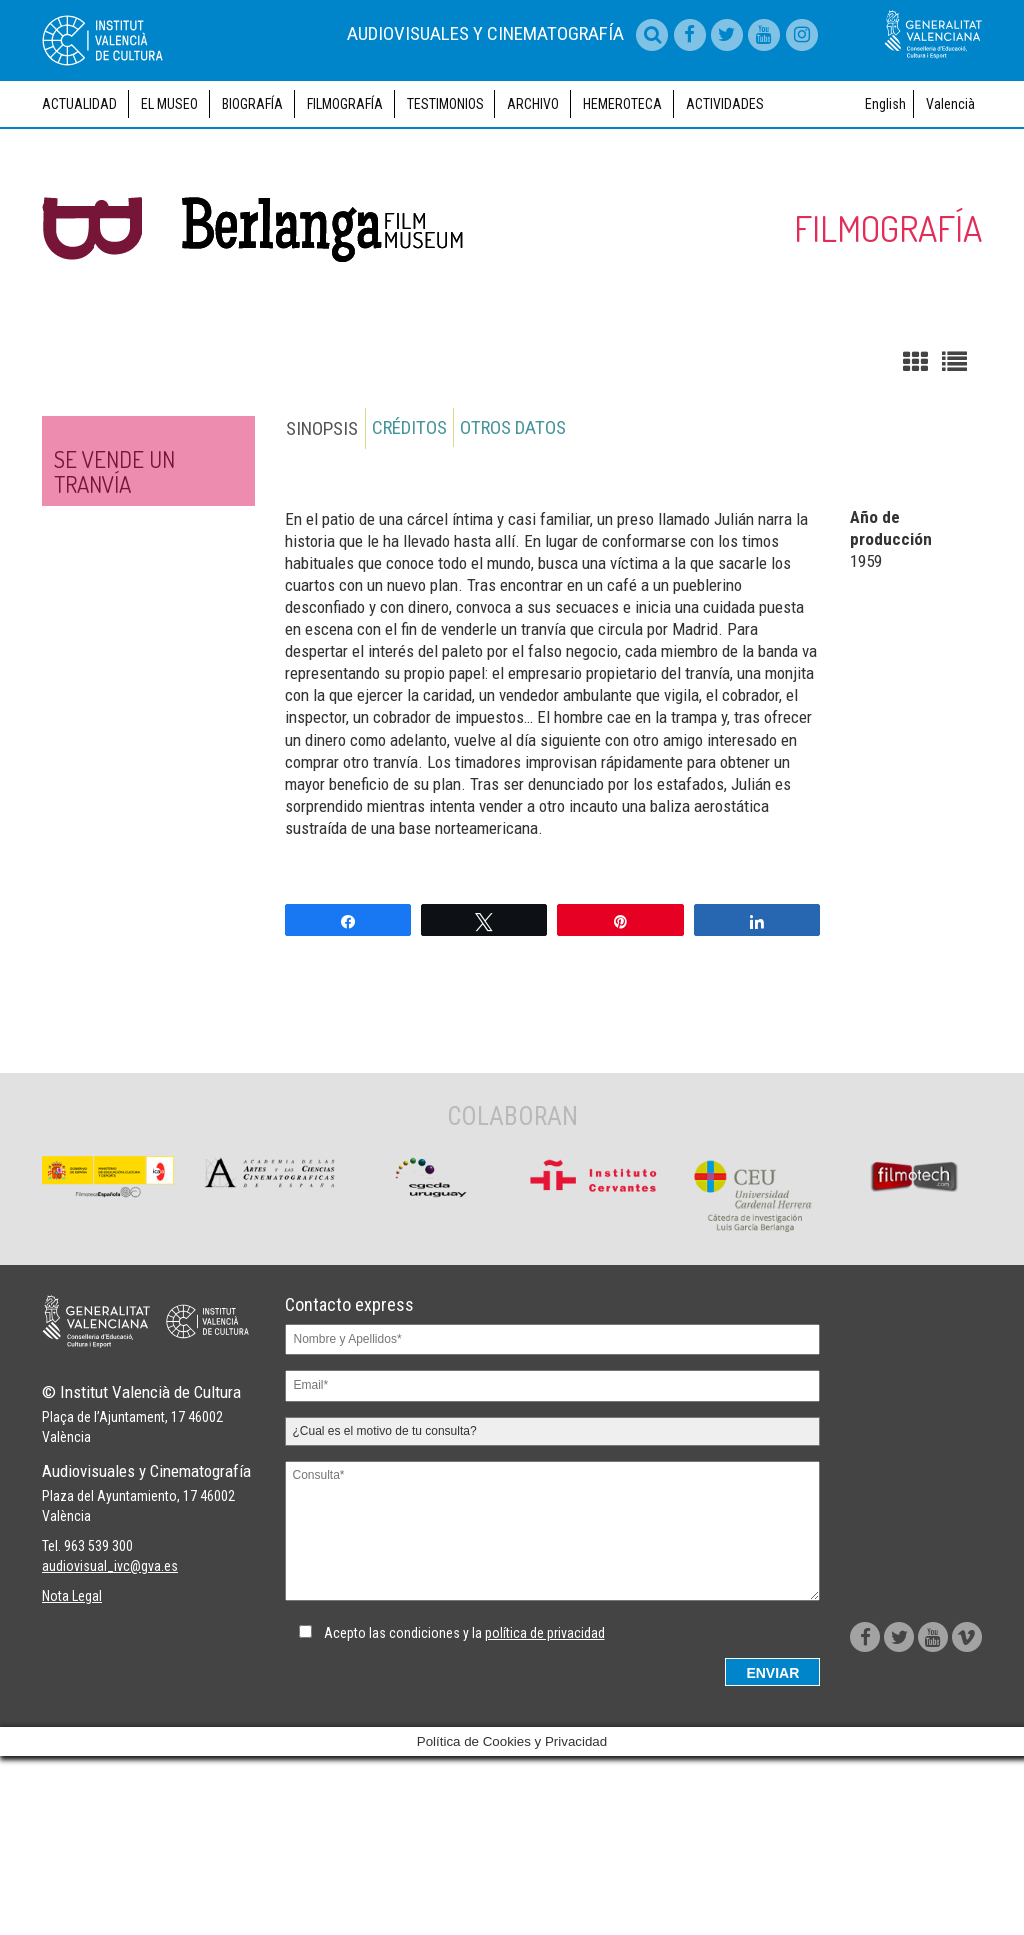 The height and width of the screenshot is (1935, 1024). What do you see at coordinates (169, 193) in the screenshot?
I see `El museo` at bounding box center [169, 193].